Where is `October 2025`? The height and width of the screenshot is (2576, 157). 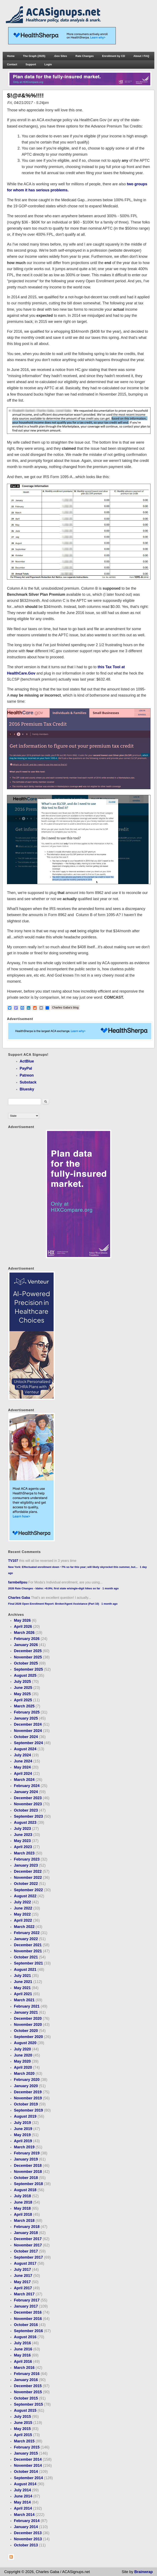
October 2025 is located at coordinates (26, 1663).